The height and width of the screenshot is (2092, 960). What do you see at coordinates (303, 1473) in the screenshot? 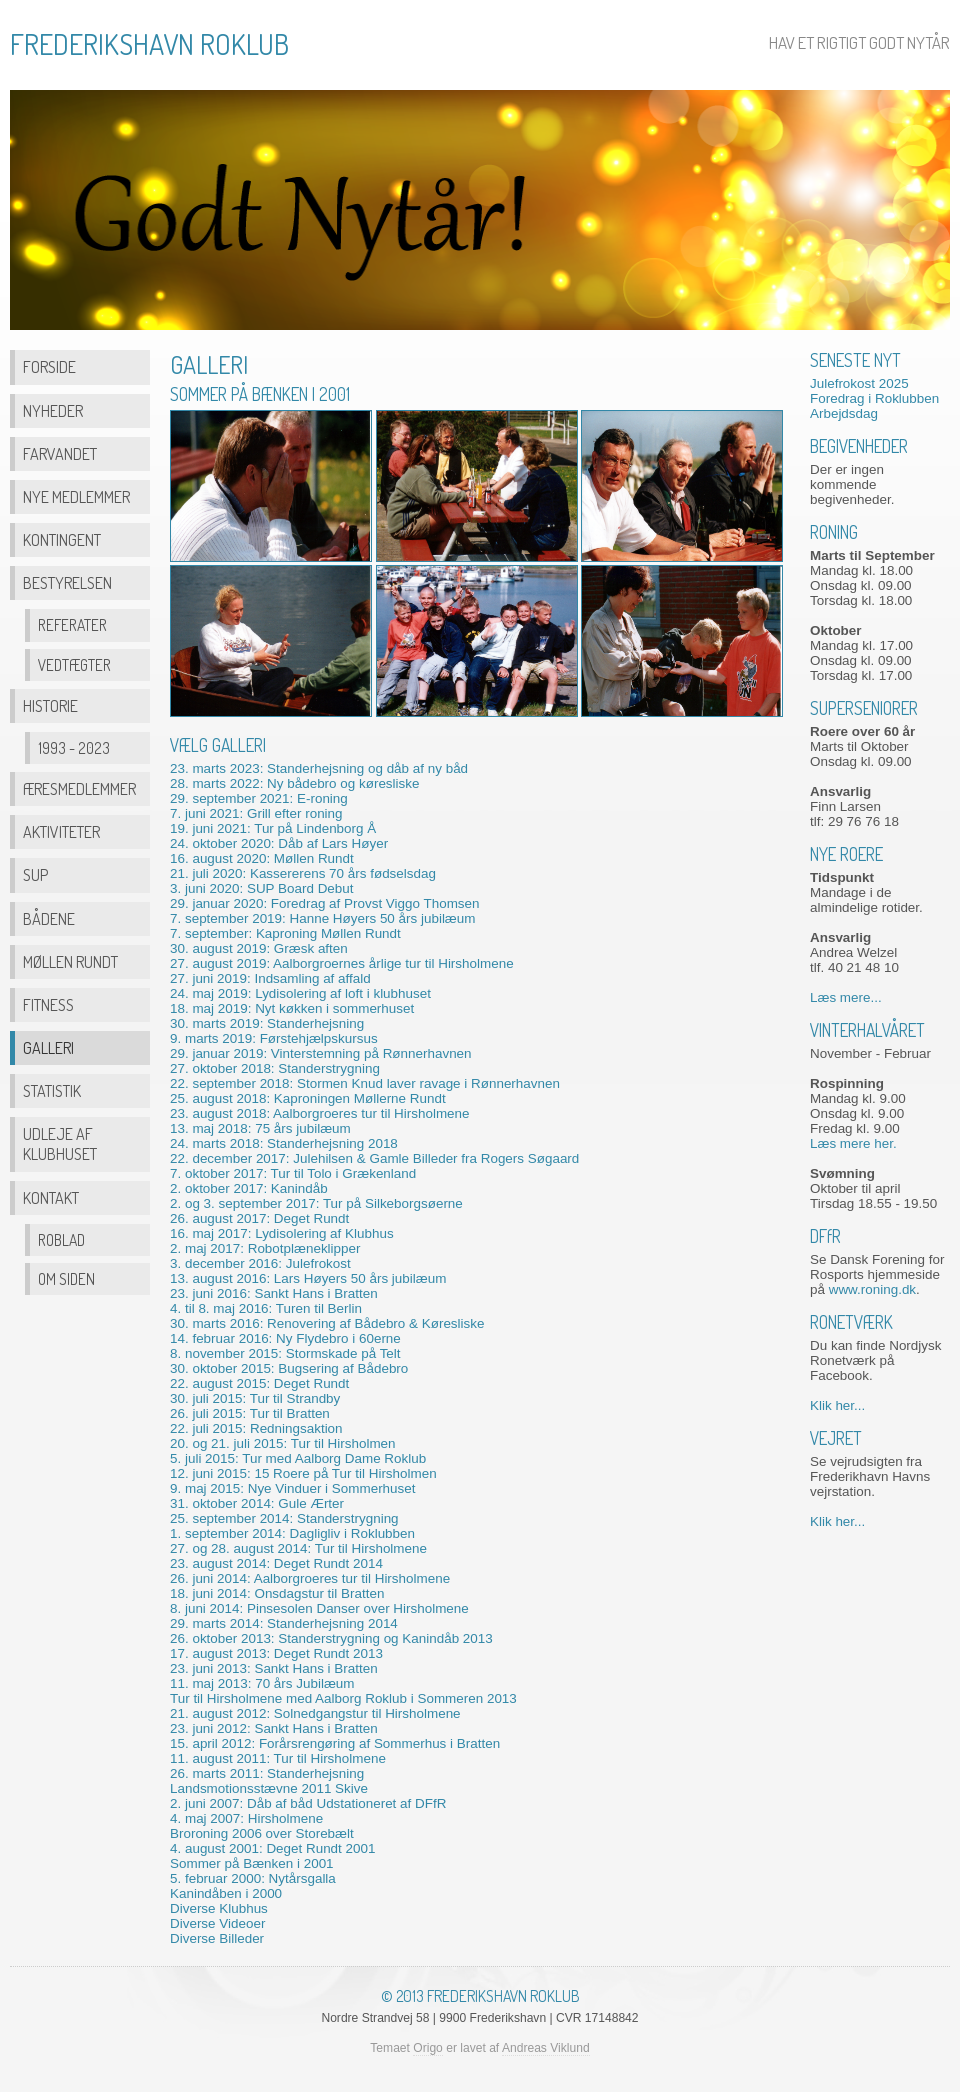
I see `12. juni 2015: 15 Roere på Tur til Hirsholmen` at bounding box center [303, 1473].